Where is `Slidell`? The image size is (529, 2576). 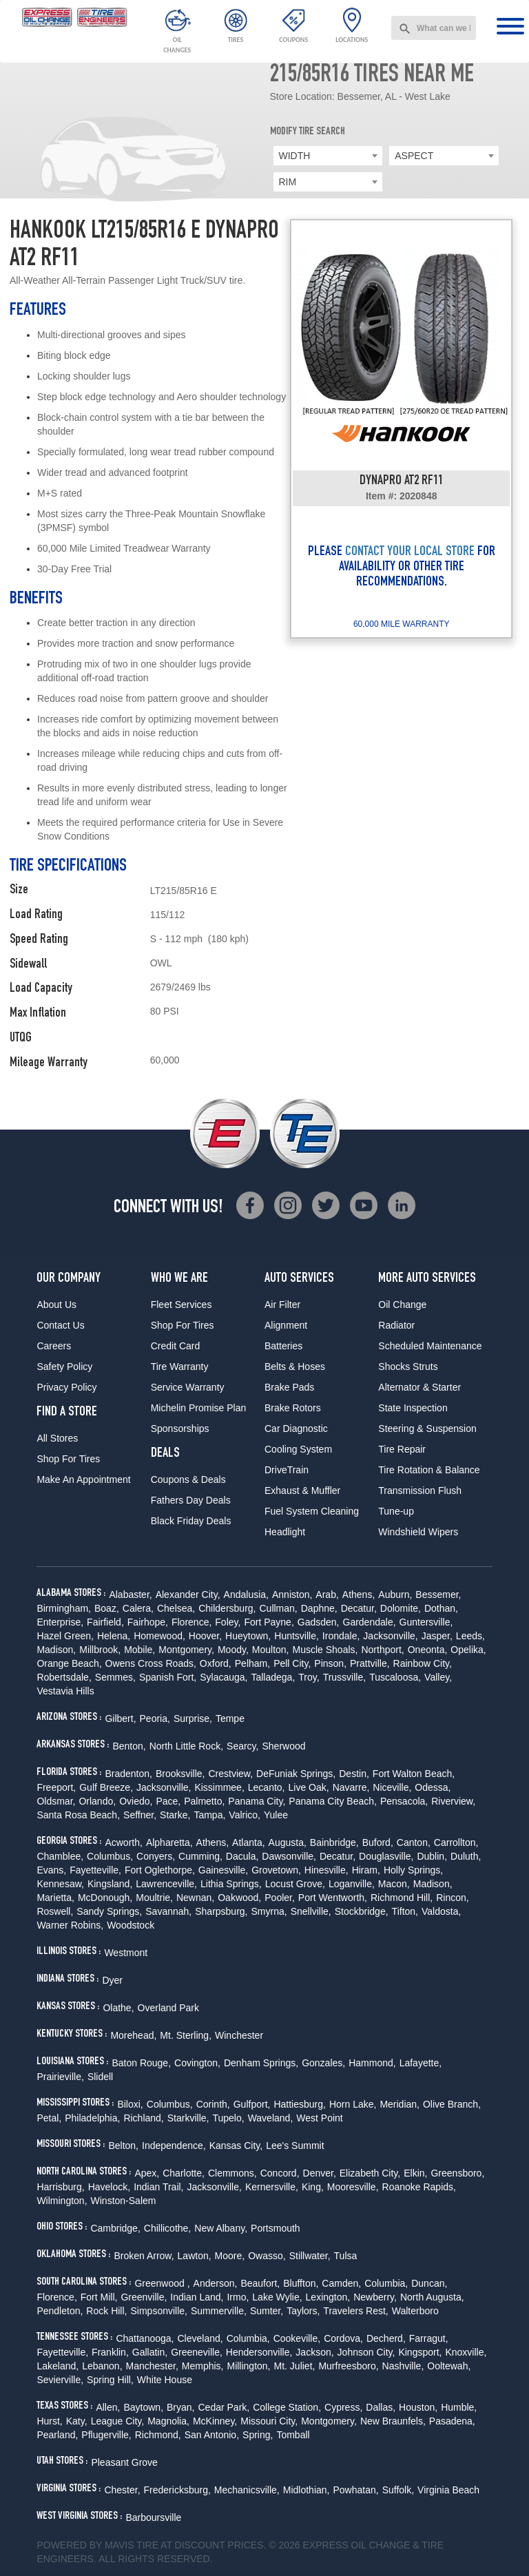
Slidell is located at coordinates (100, 2076).